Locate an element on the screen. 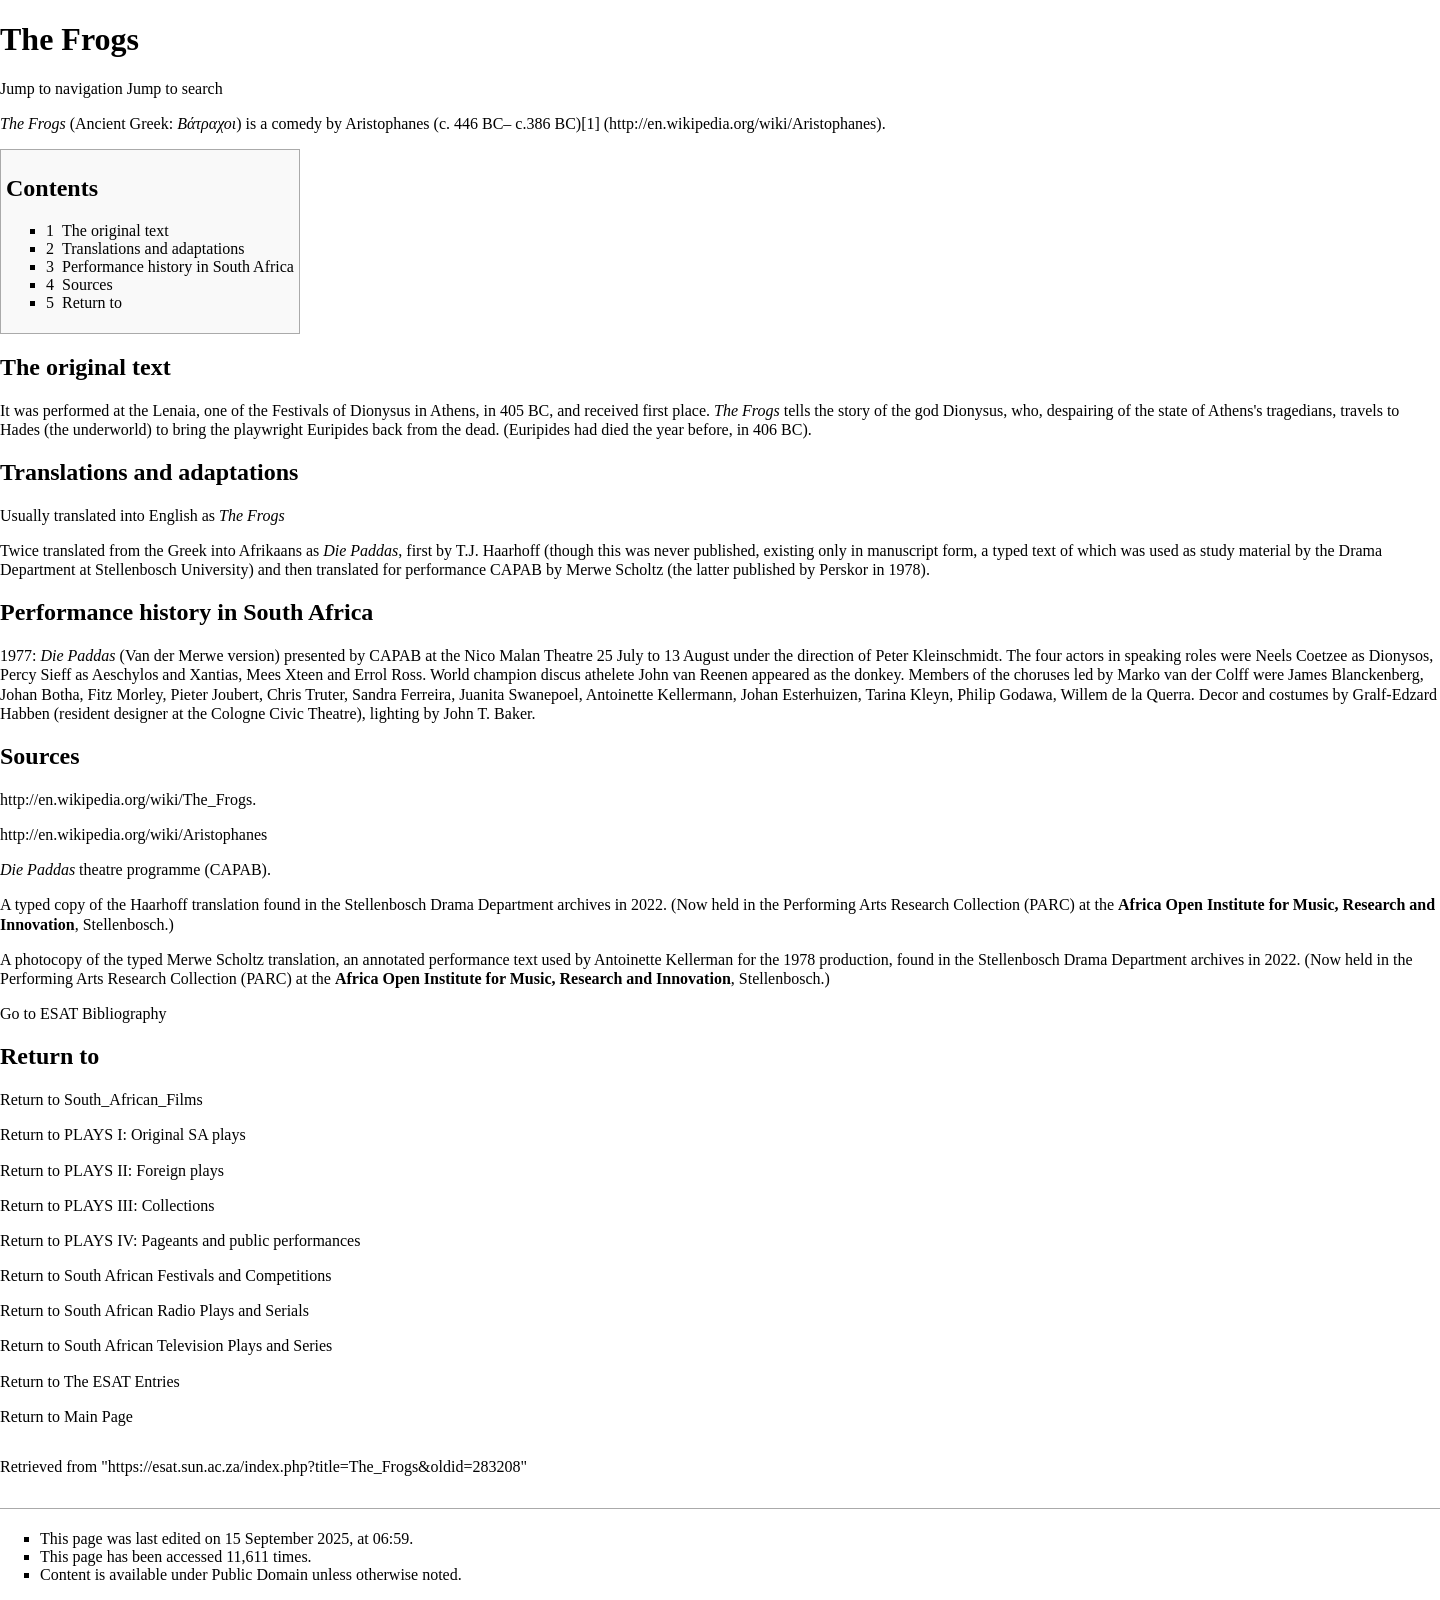  Stellenbosch University is located at coordinates (171, 569).